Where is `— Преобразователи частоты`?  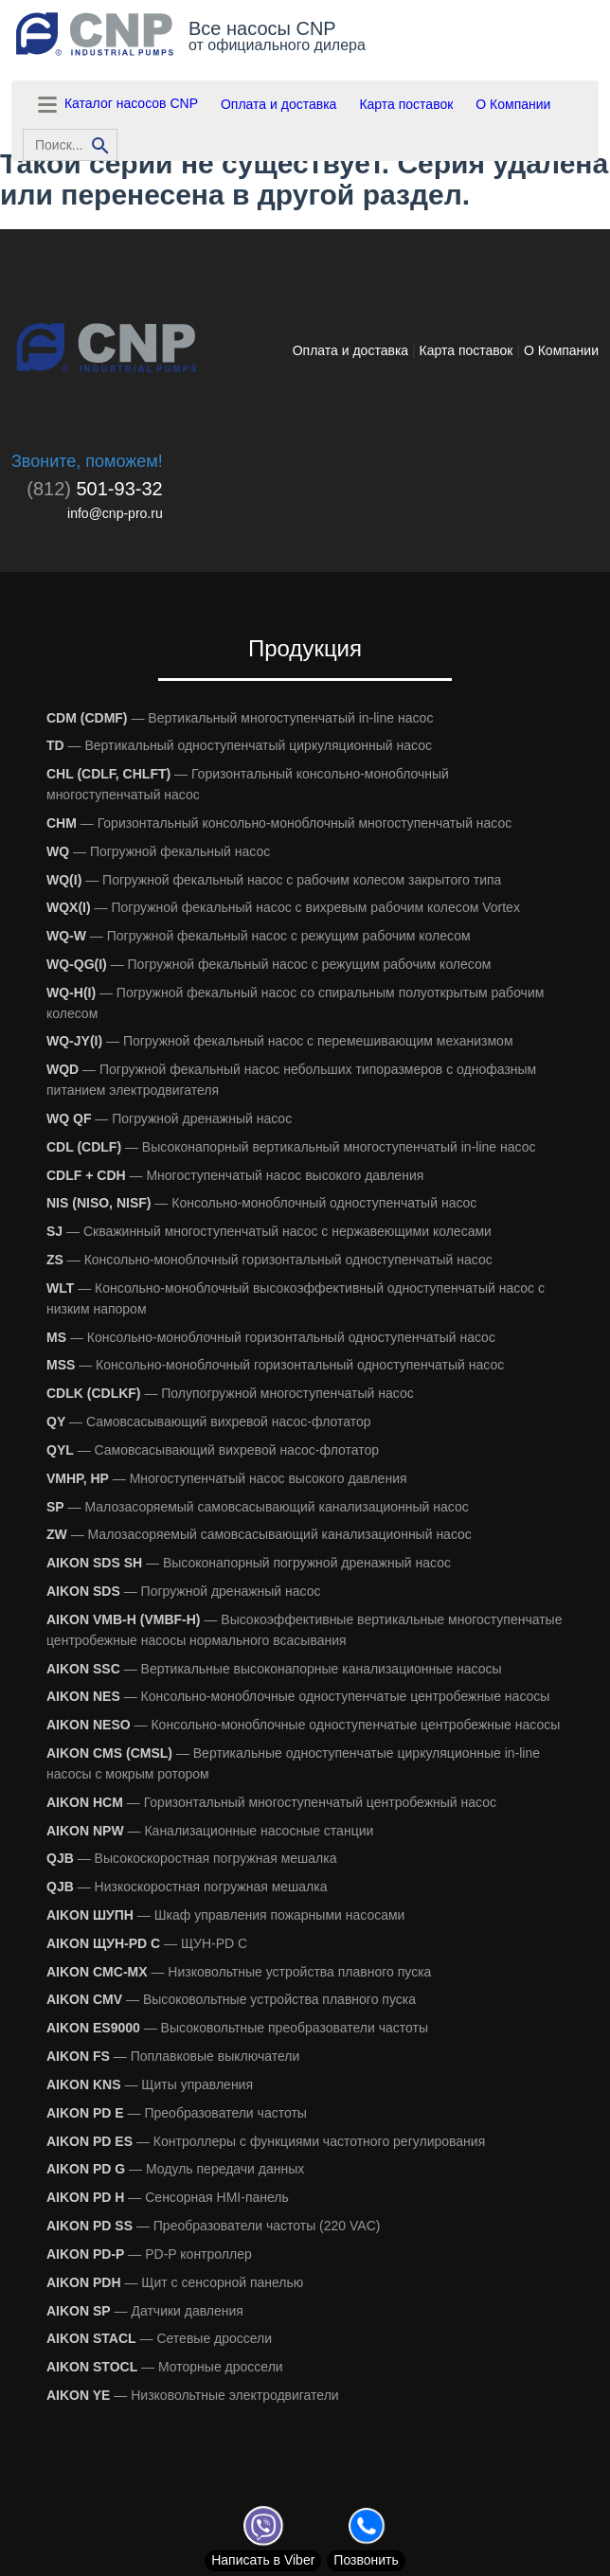 — Преобразователи частоты is located at coordinates (176, 2112).